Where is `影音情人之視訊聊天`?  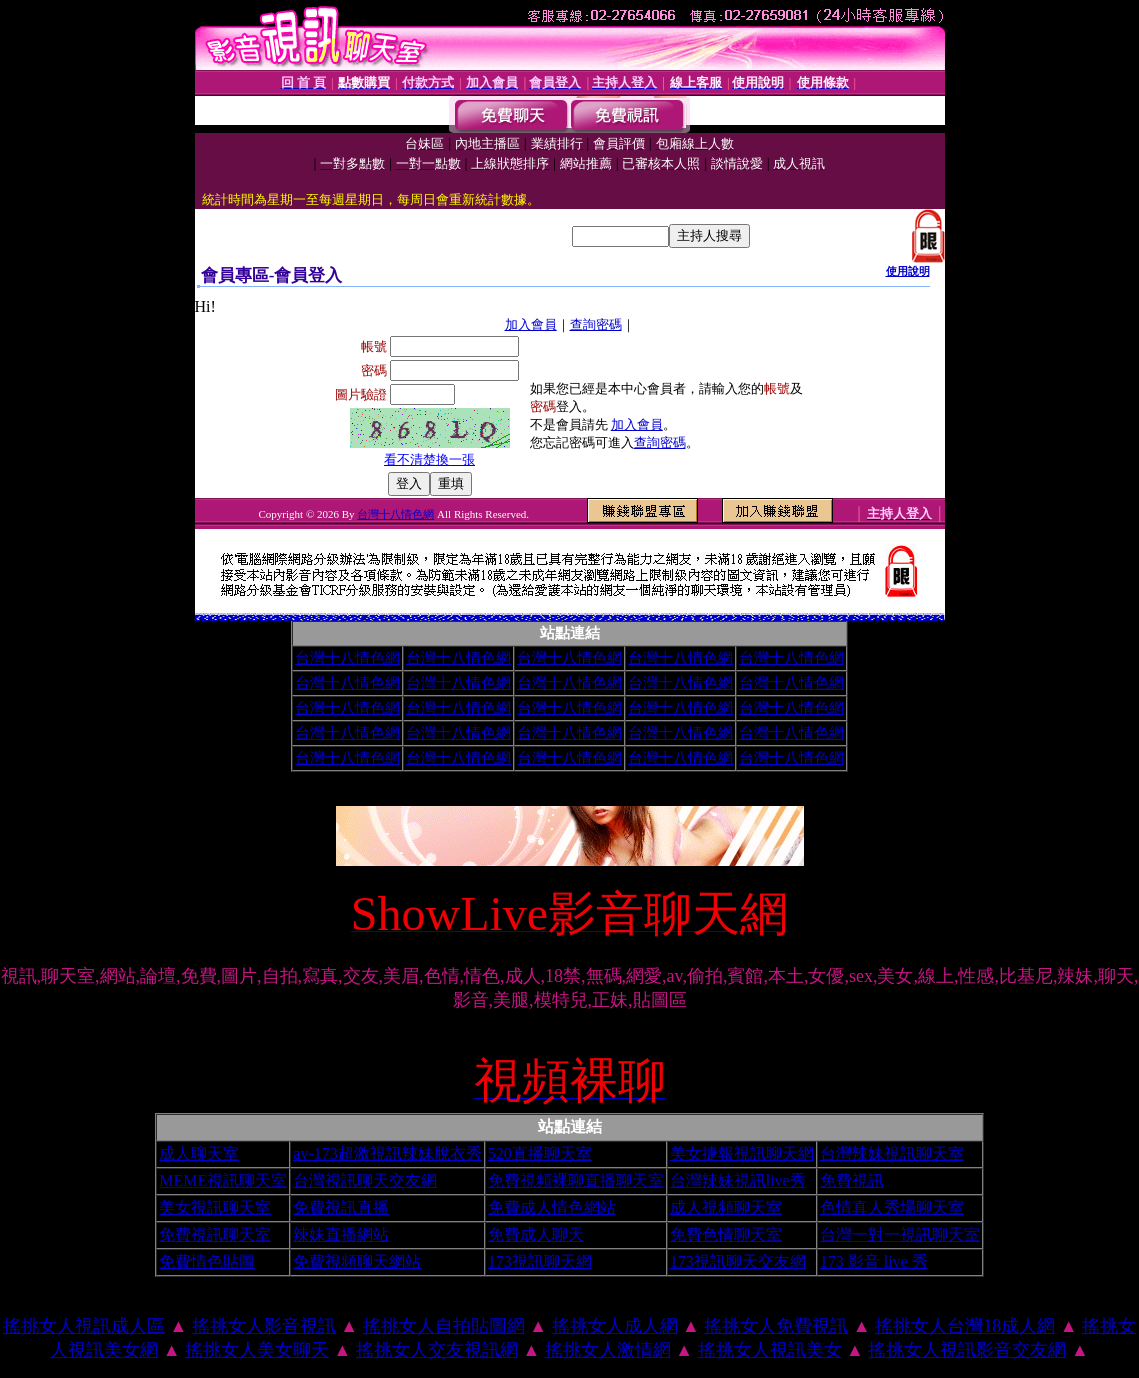 影音情人之視訊聊天 is located at coordinates (456, 618).